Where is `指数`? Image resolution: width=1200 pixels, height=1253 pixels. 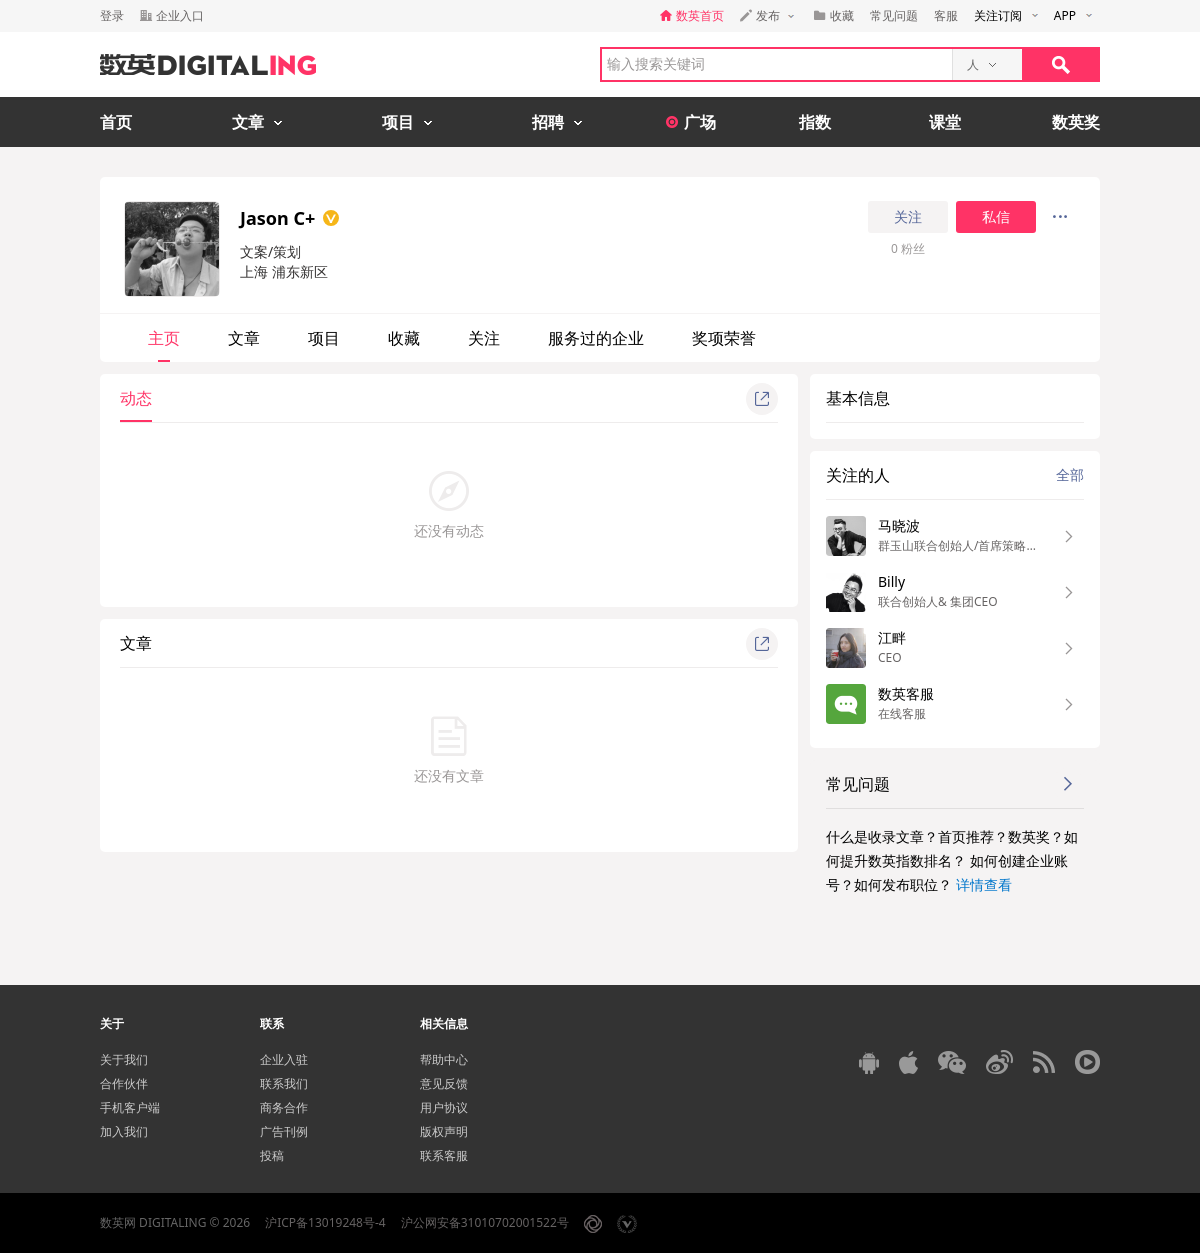 指数 is located at coordinates (815, 122).